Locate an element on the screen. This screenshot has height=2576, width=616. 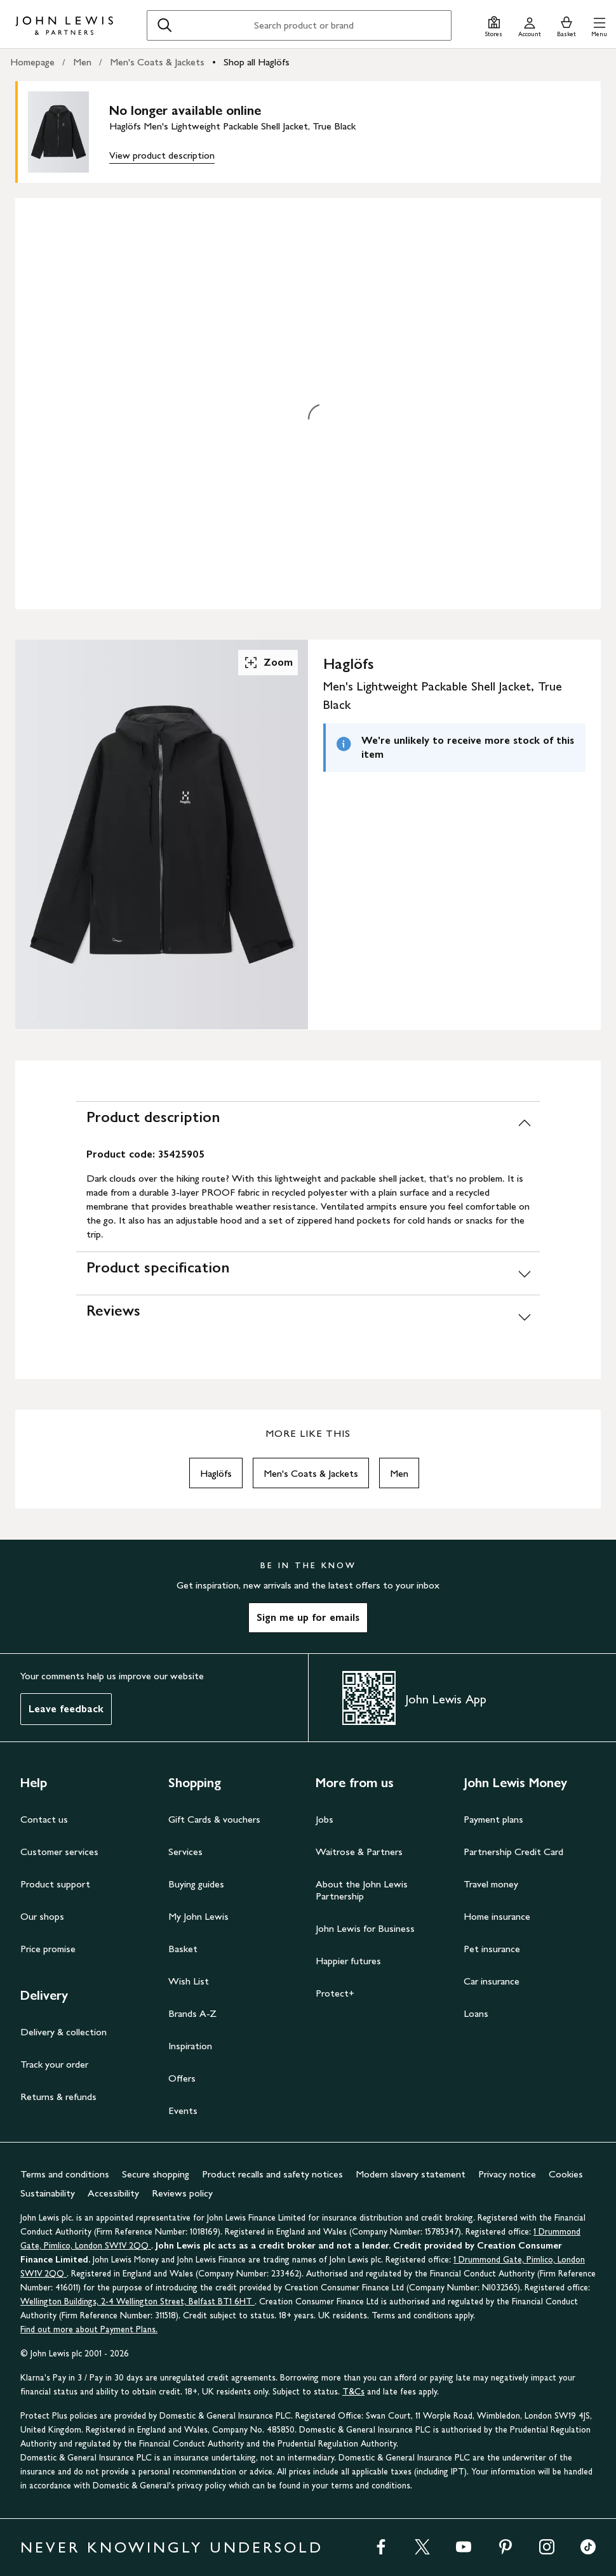
Customer services is located at coordinates (59, 1852).